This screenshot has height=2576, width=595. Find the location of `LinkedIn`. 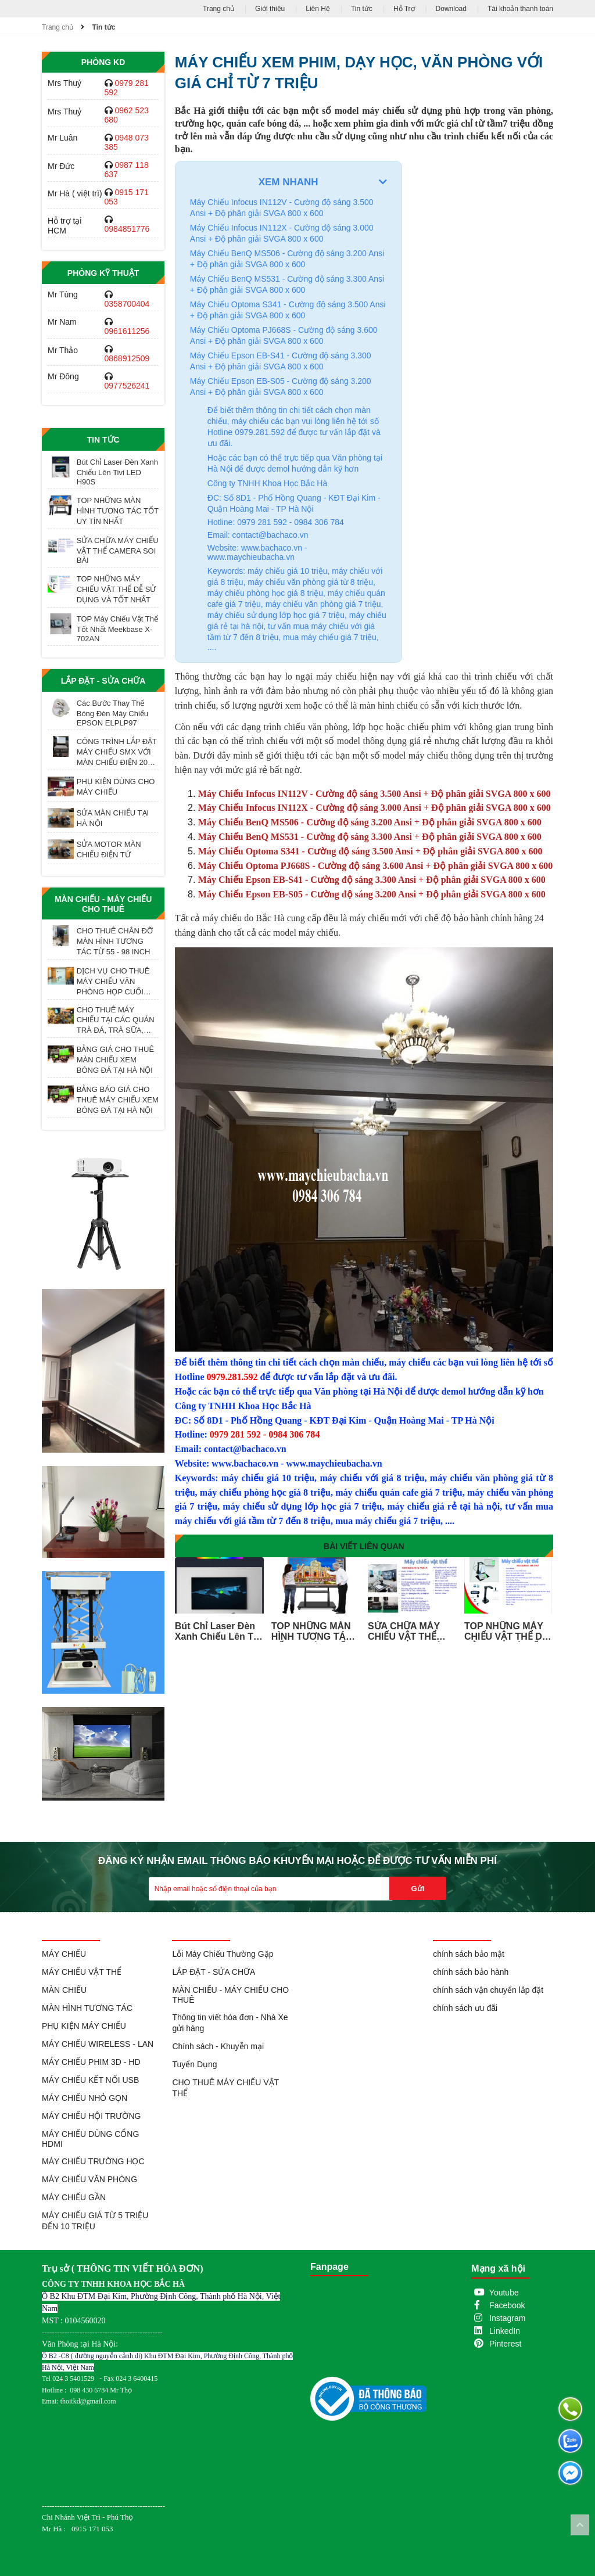

LinkedIn is located at coordinates (504, 2331).